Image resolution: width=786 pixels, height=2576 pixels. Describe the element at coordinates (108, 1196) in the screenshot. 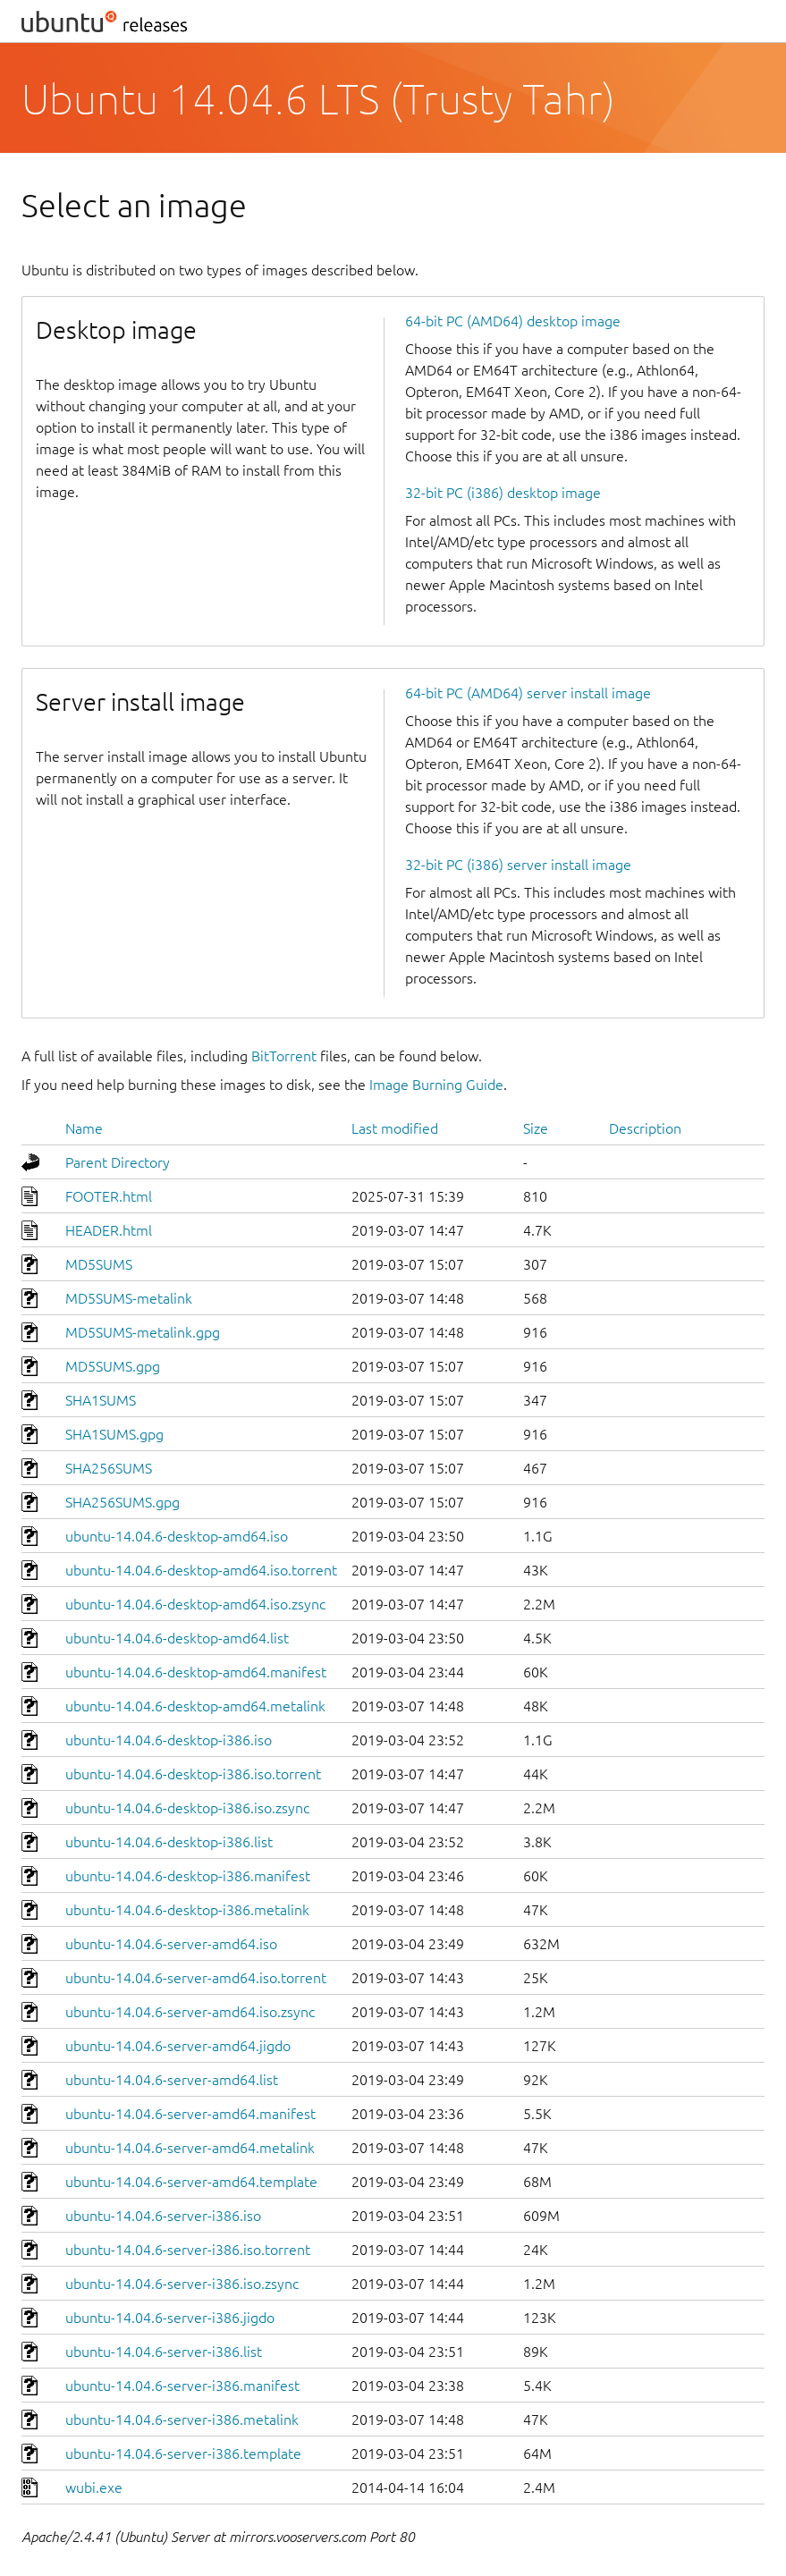

I see `FOOTER.html` at that location.